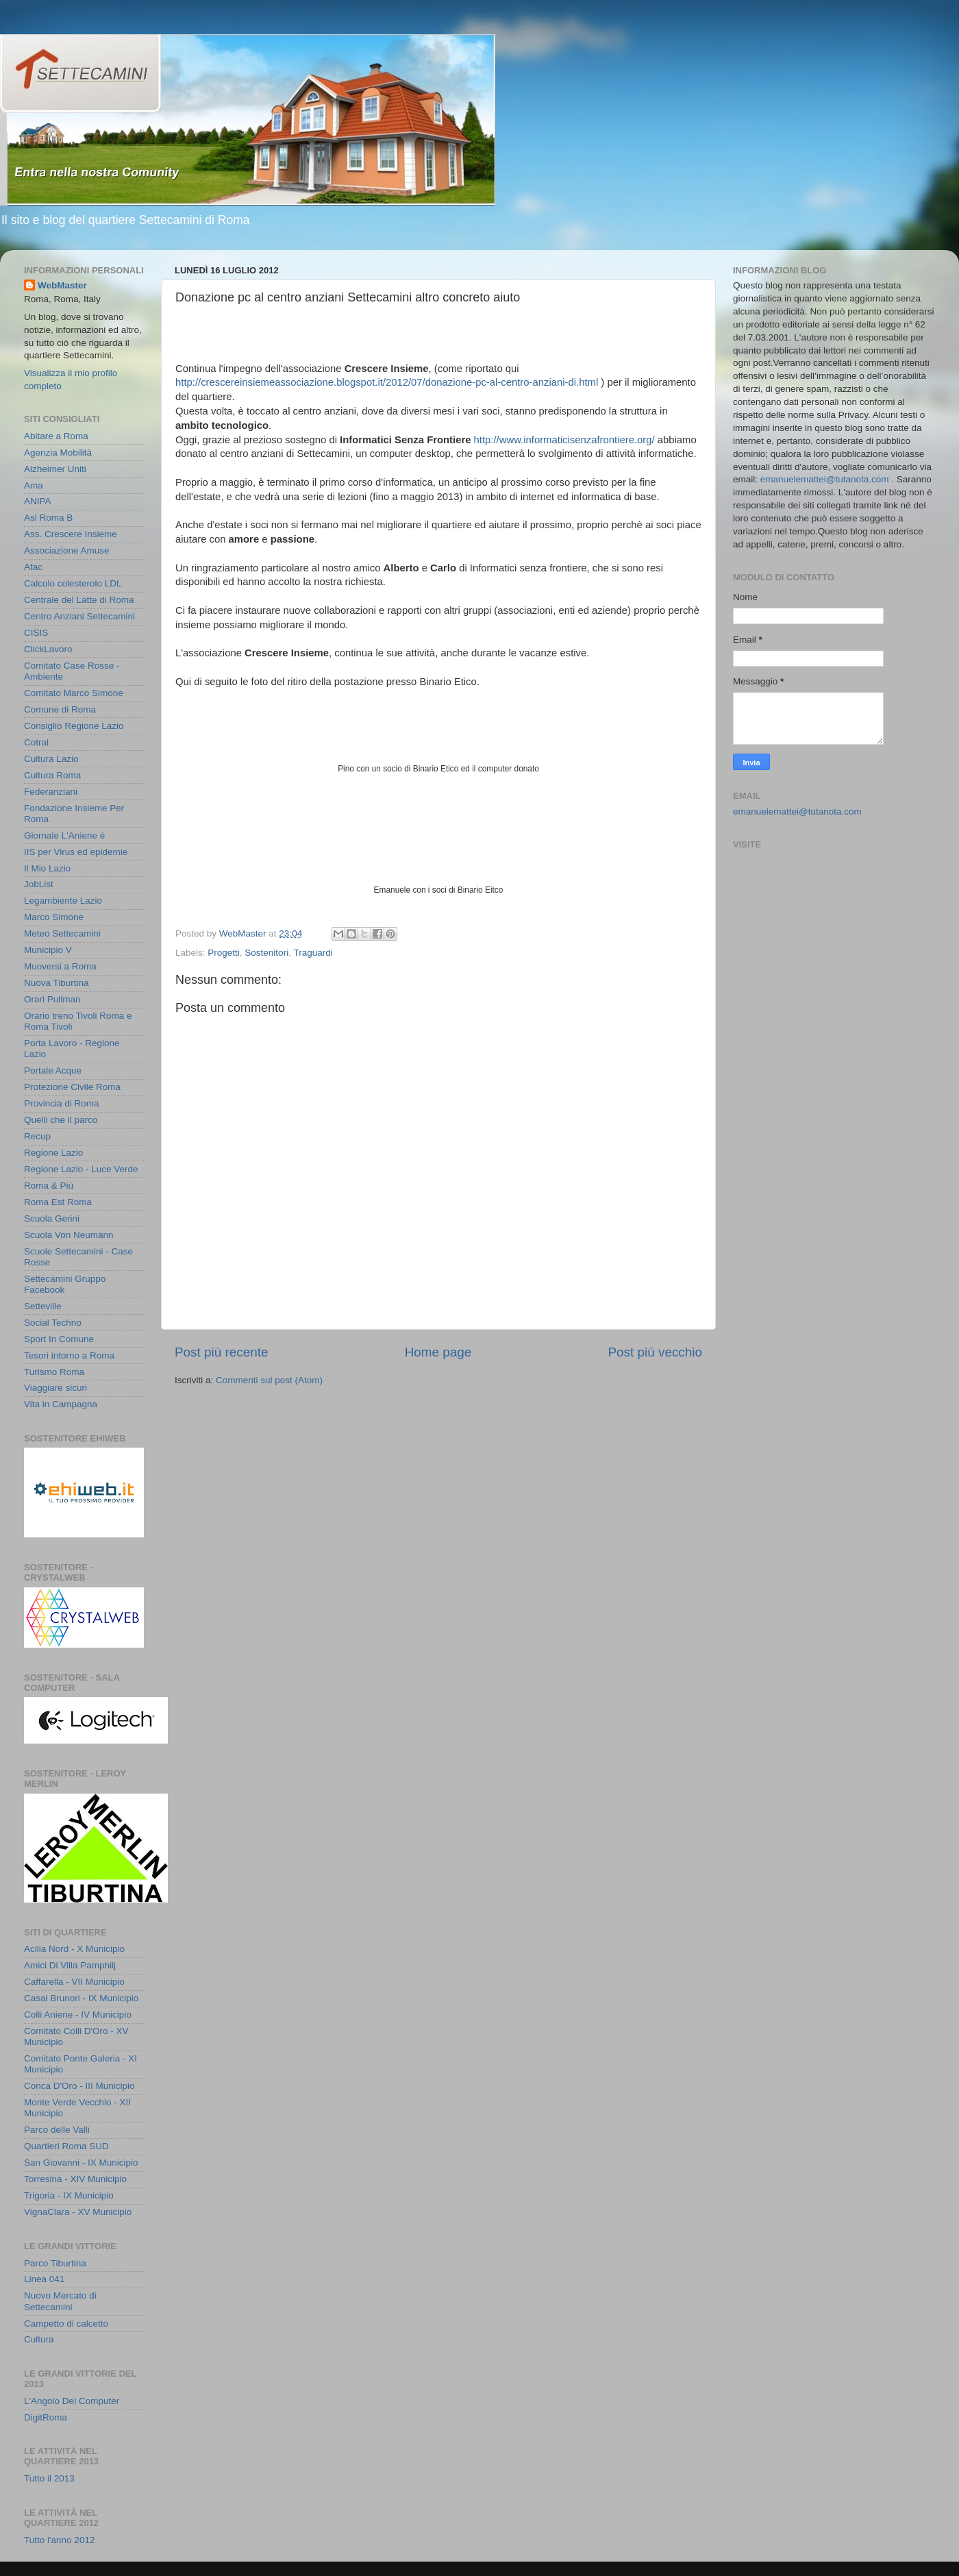 This screenshot has width=959, height=2576. Describe the element at coordinates (53, 1322) in the screenshot. I see `Social Techno` at that location.